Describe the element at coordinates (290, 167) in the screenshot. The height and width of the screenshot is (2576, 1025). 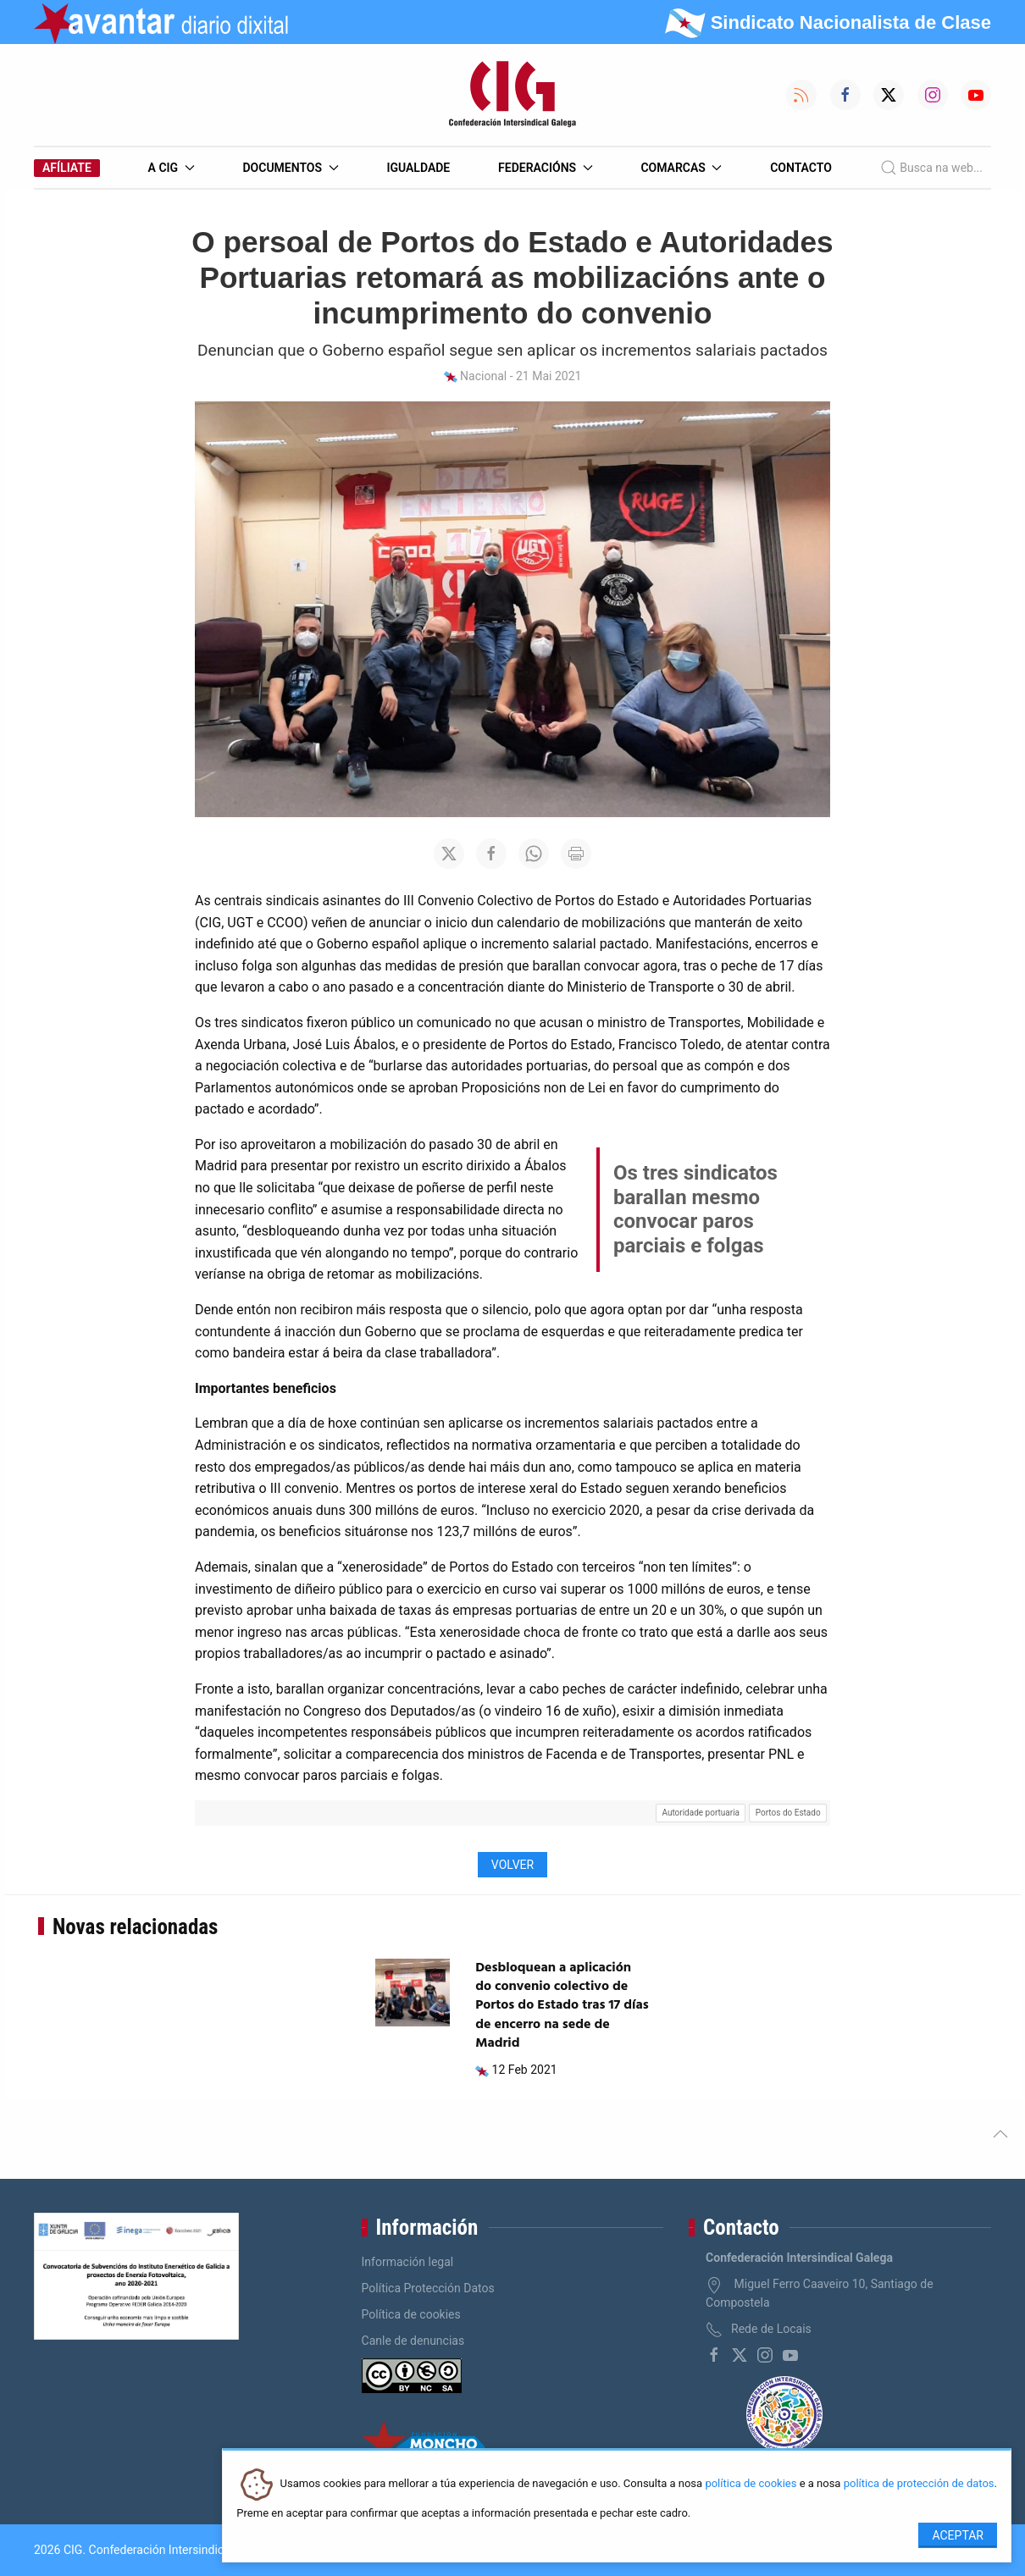
I see `Documentos` at that location.